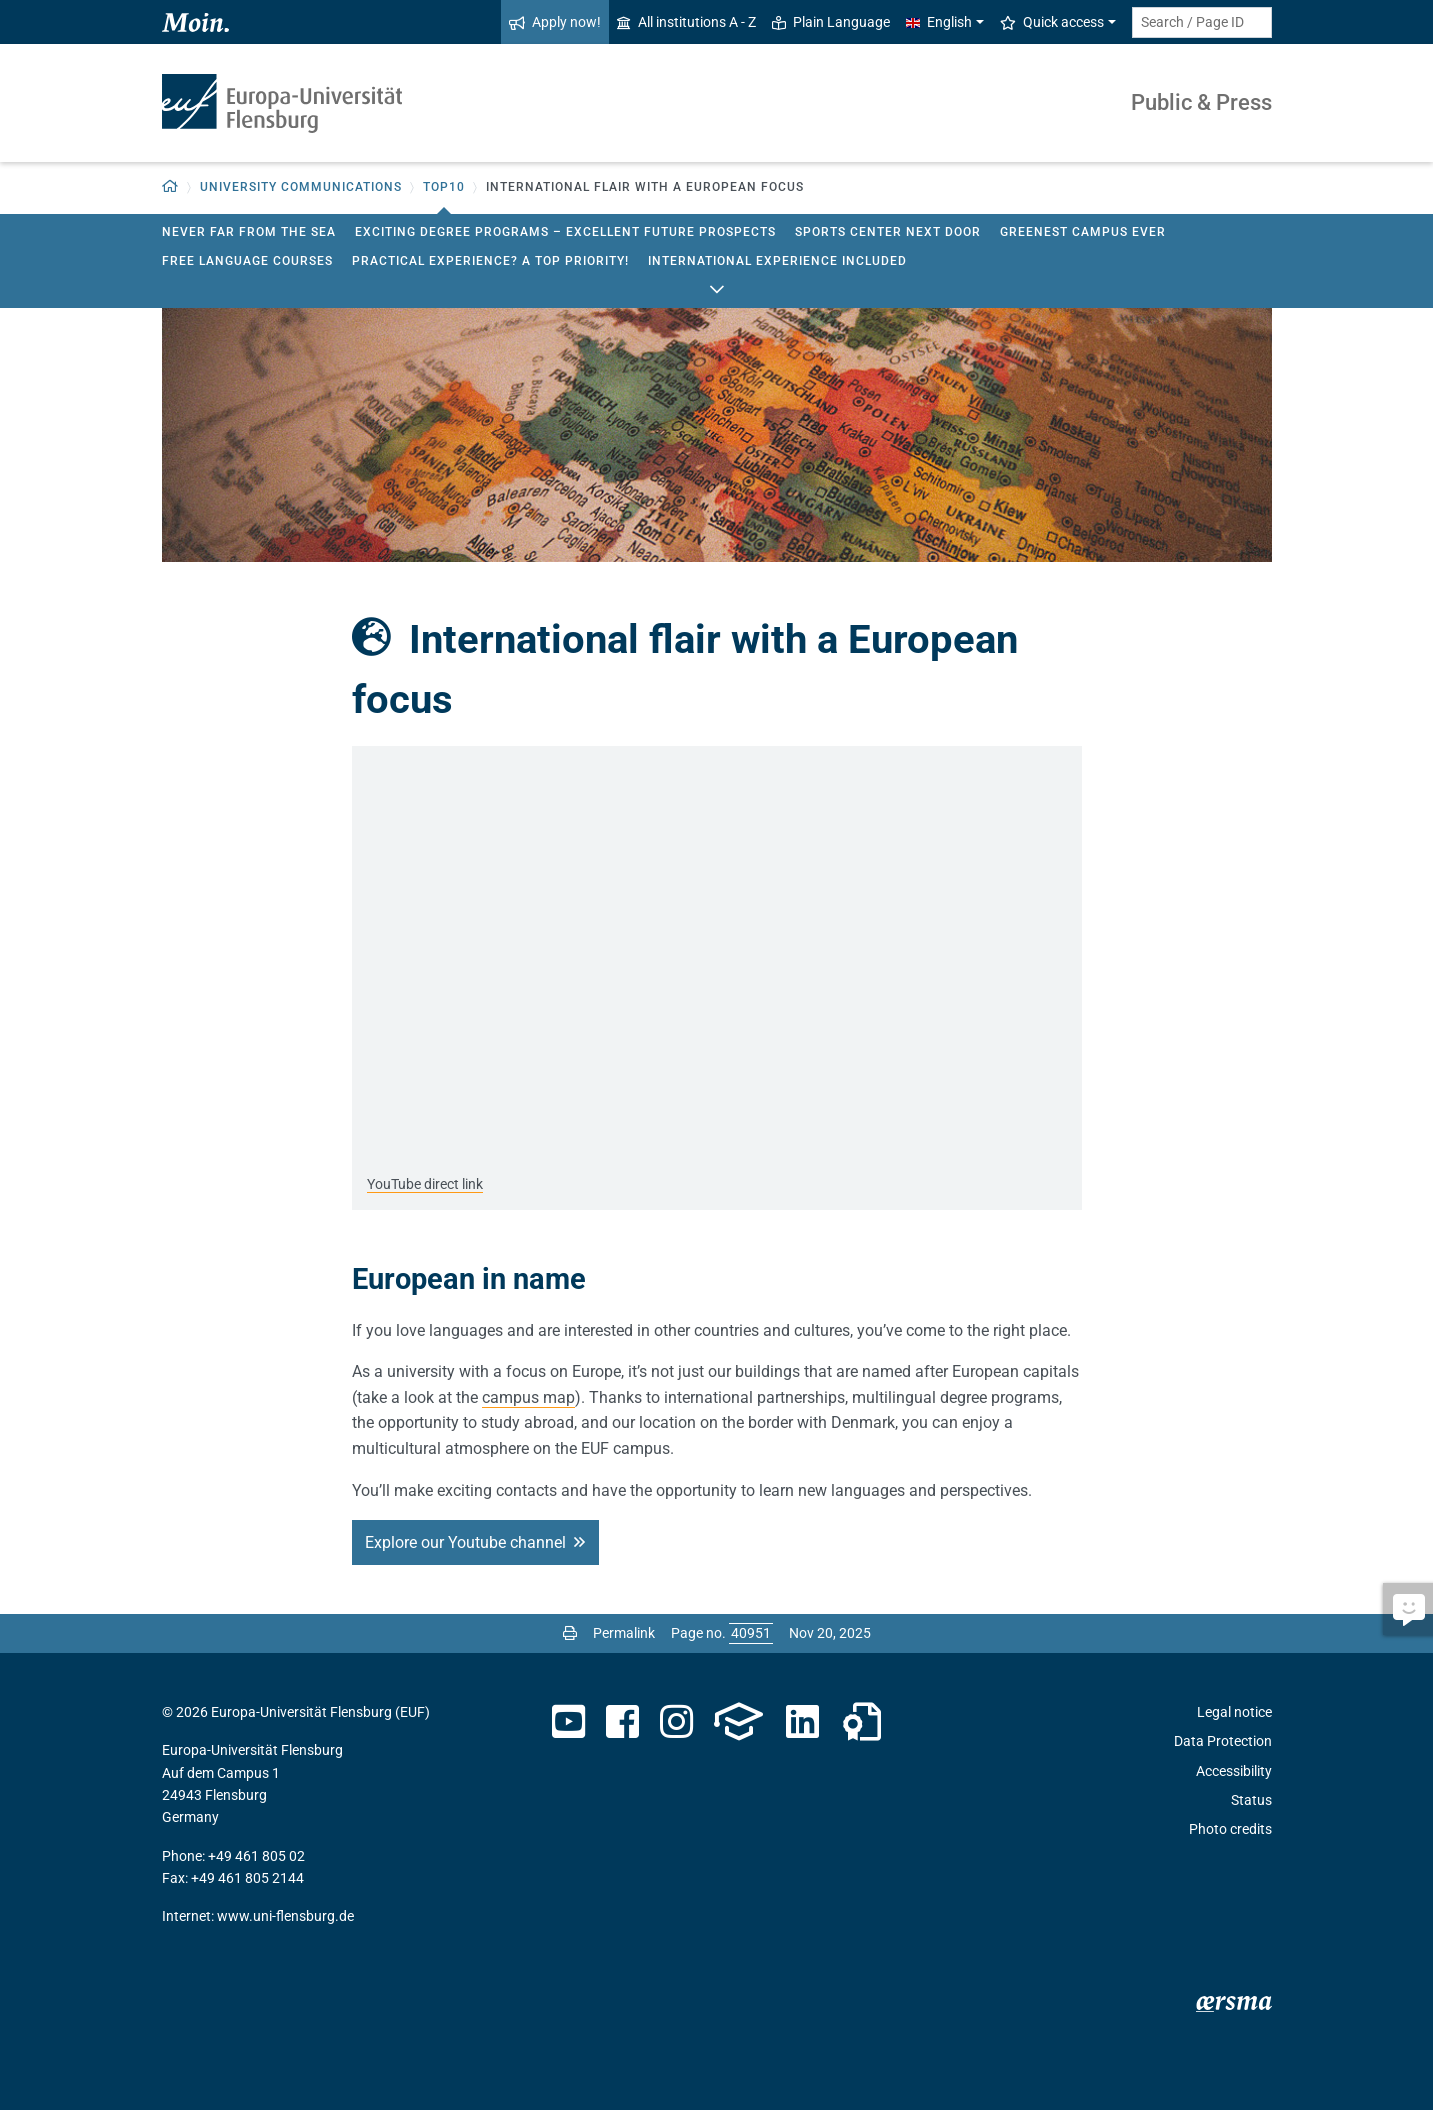 This screenshot has height=2110, width=1433. What do you see at coordinates (570, 1633) in the screenshot?
I see `[Print page]` at bounding box center [570, 1633].